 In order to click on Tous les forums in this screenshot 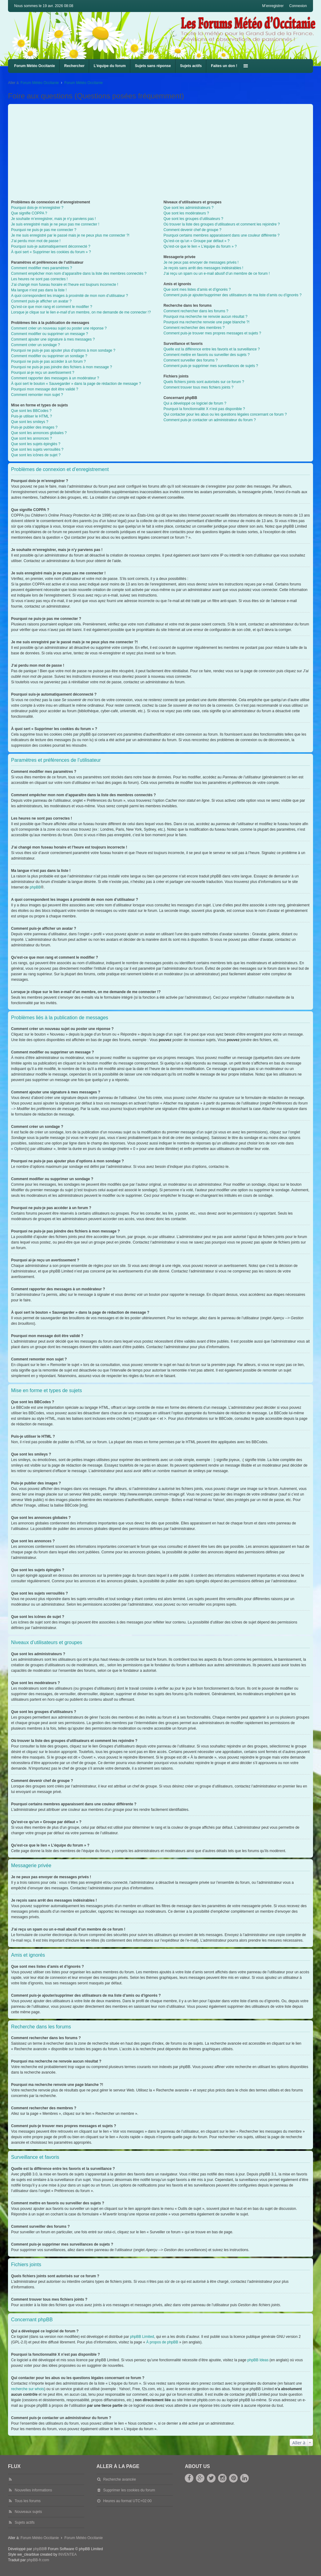, I will do `click(28, 2501)`.